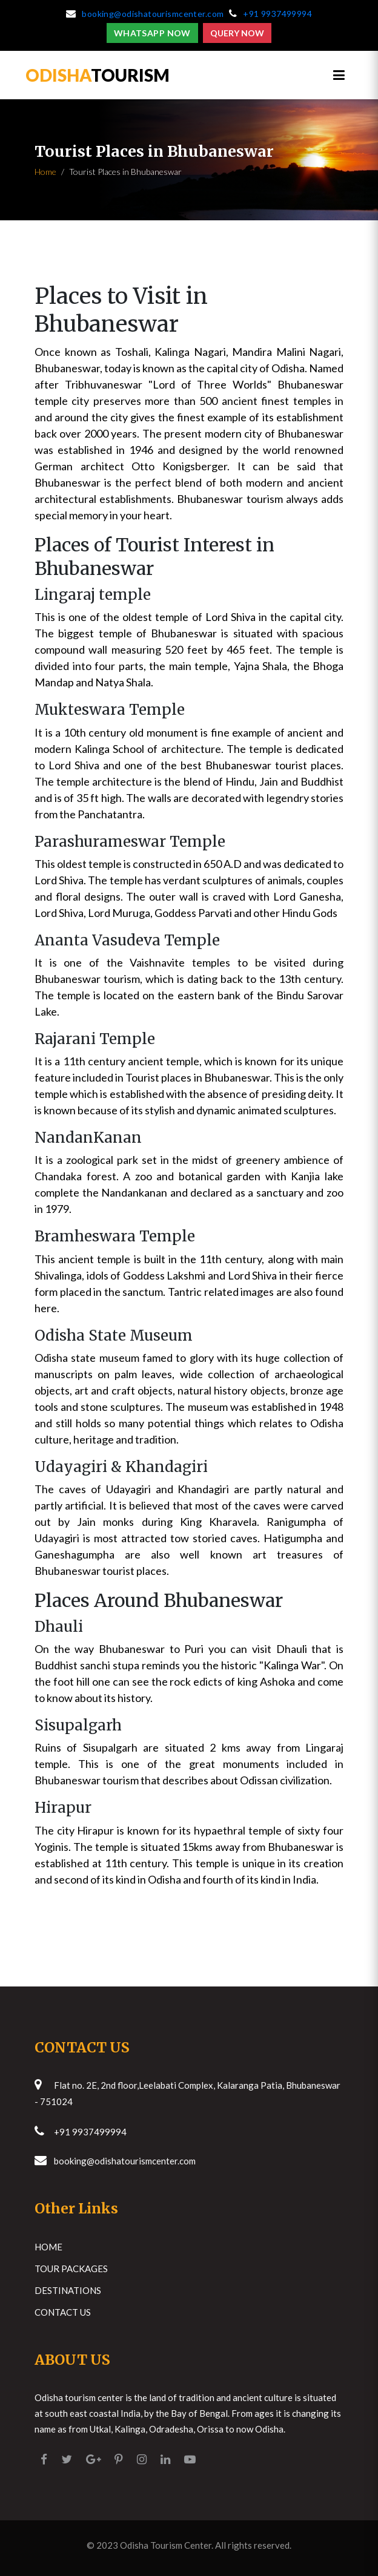  Describe the element at coordinates (153, 13) in the screenshot. I see `booking@odishatourismcenter.com` at that location.